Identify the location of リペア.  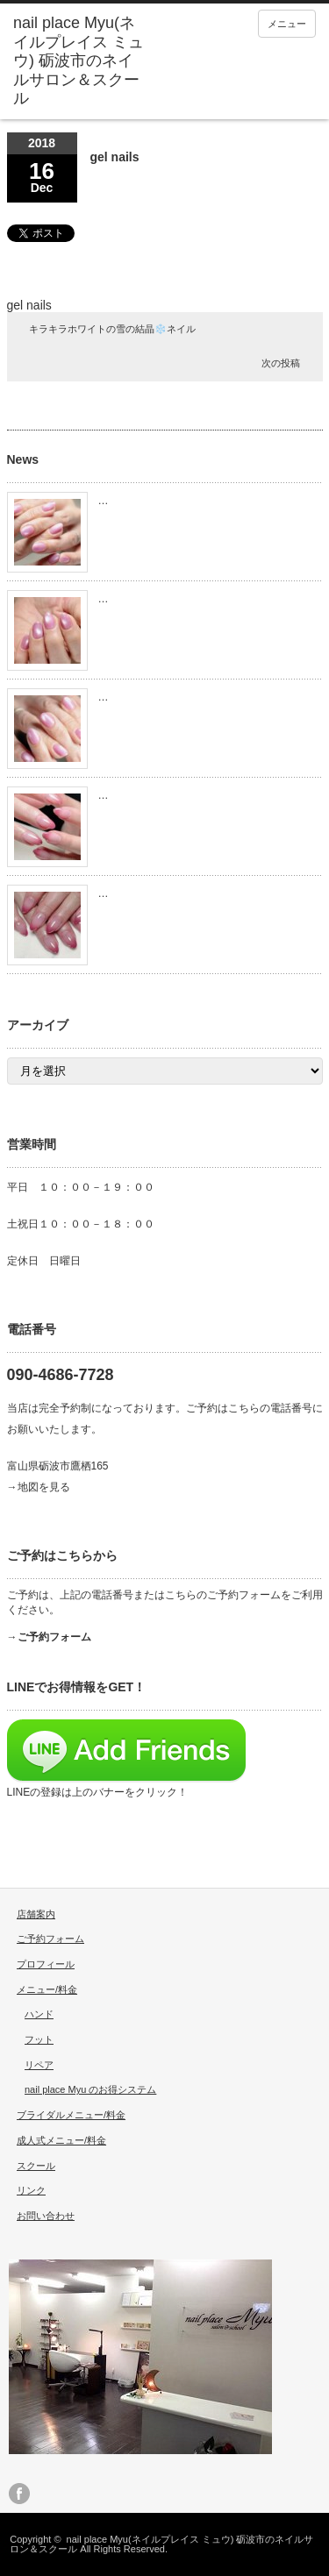
(39, 2065).